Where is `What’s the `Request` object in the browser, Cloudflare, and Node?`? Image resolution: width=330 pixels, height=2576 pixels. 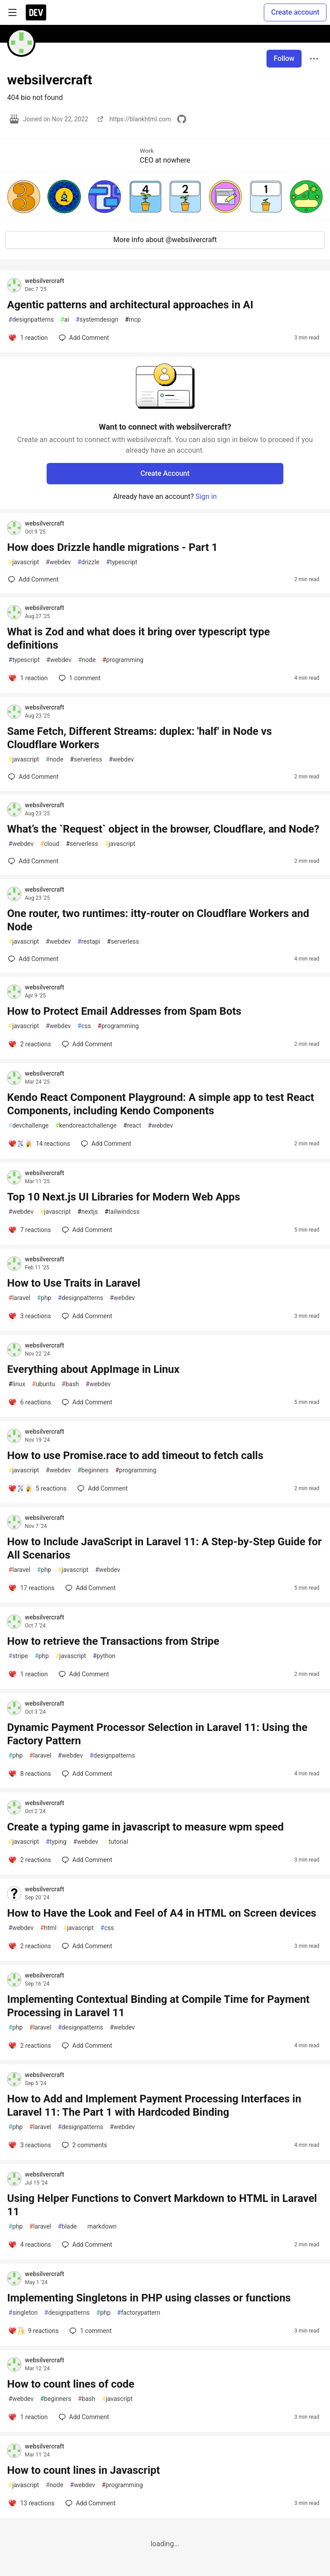 What’s the `Request` object in the browser, Cloudflare, and Node? is located at coordinates (163, 829).